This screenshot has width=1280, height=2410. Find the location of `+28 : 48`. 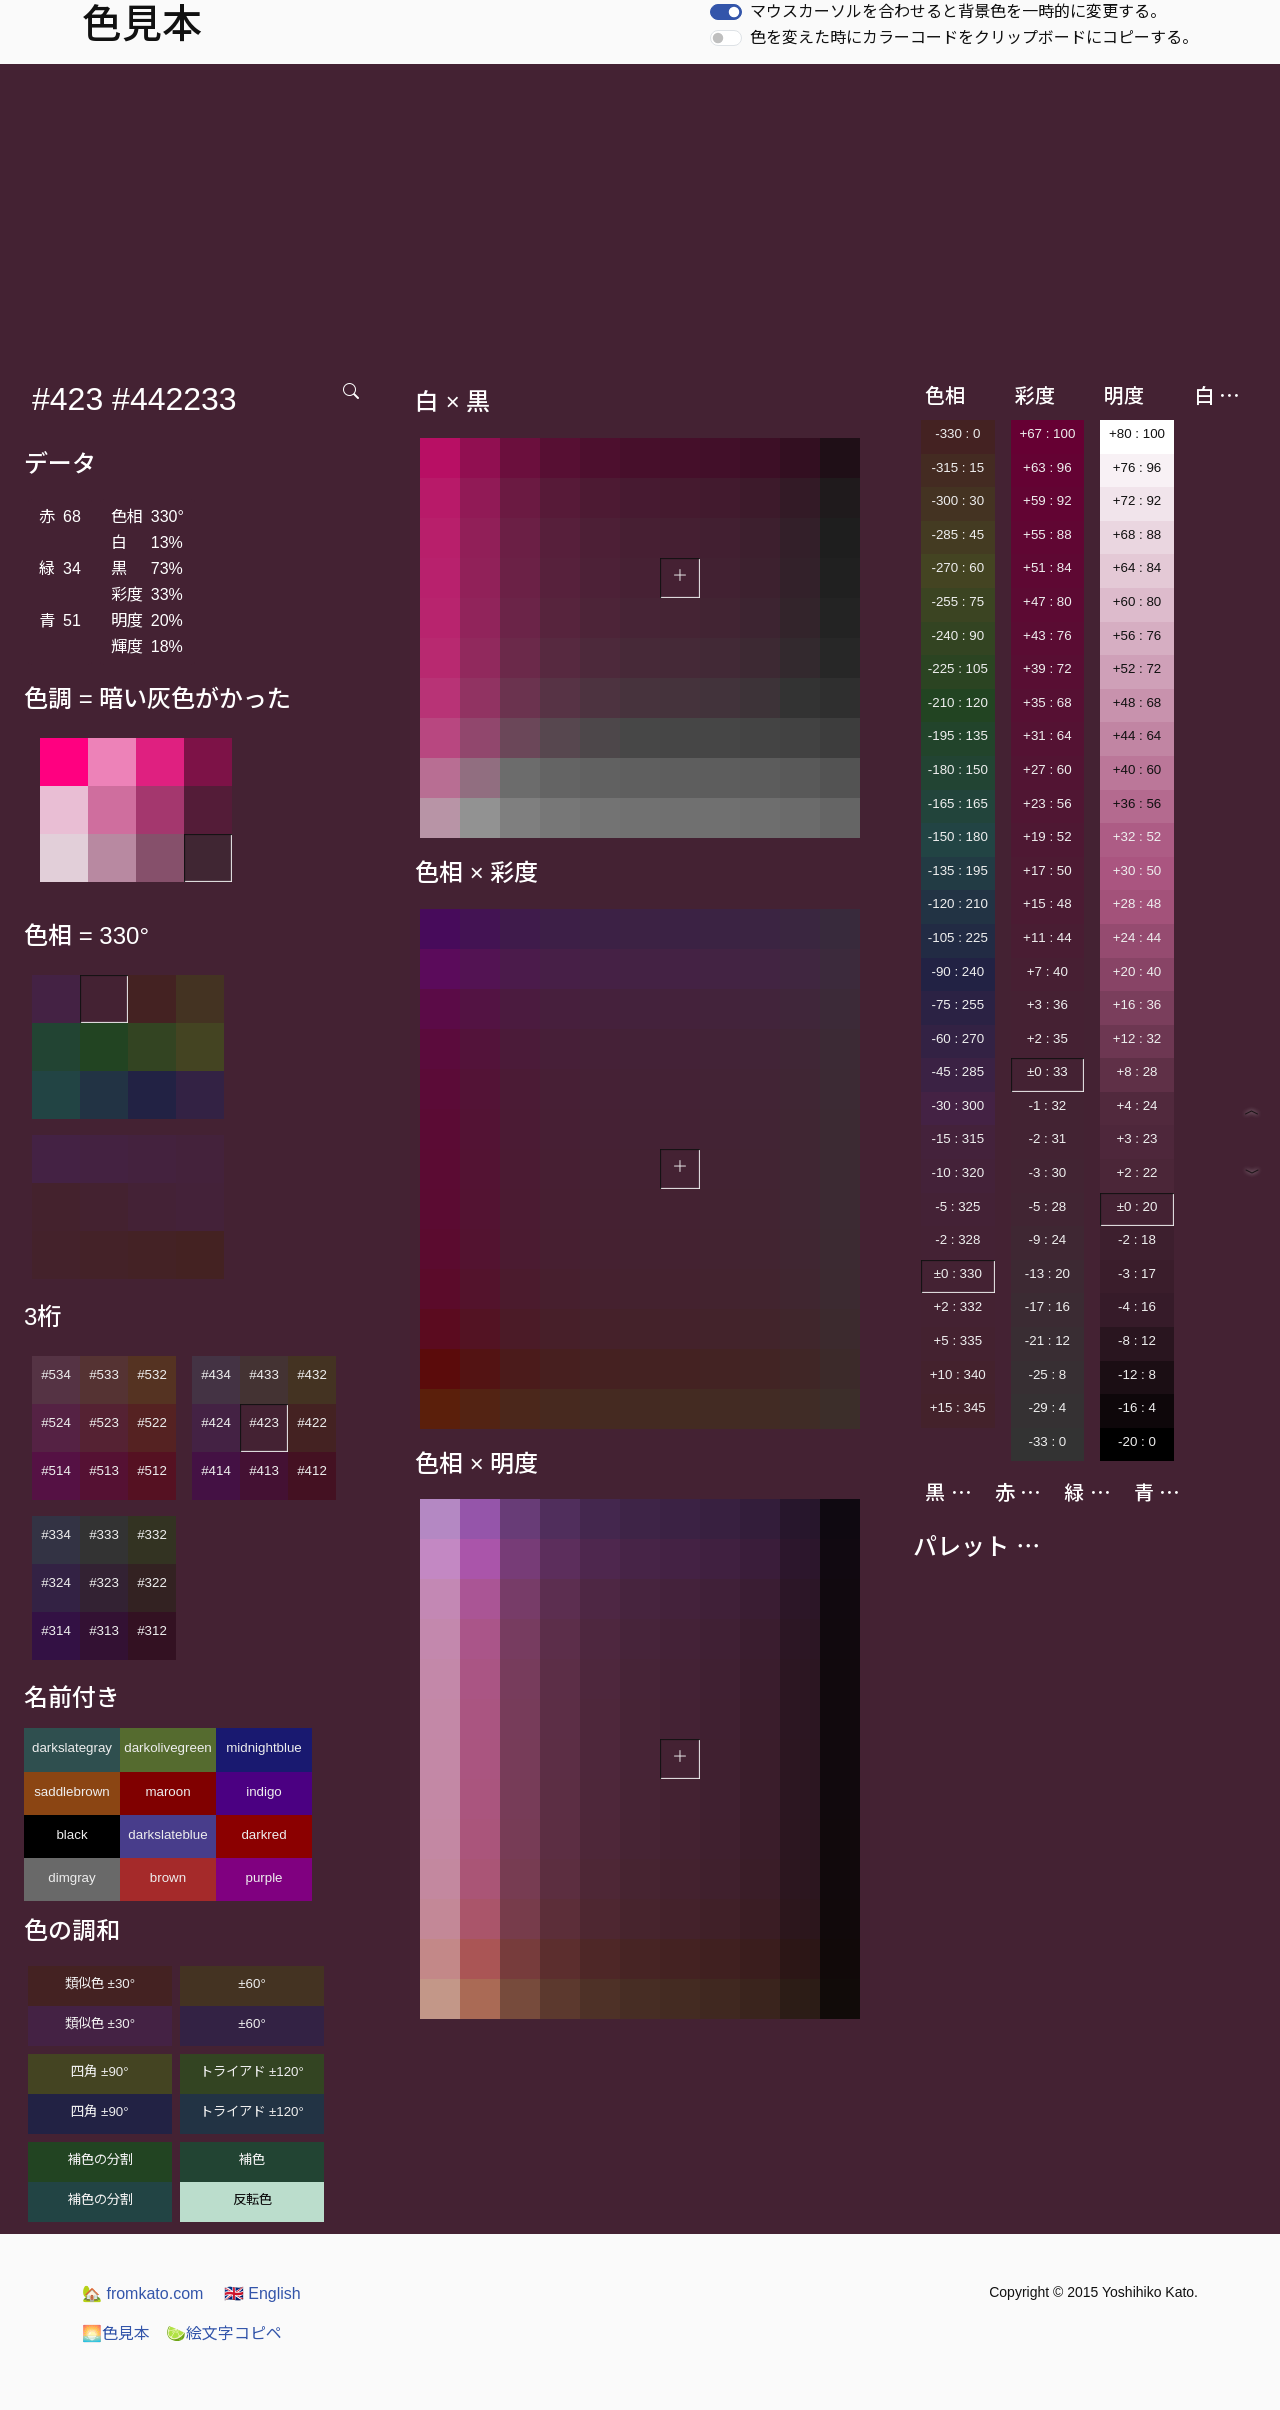

+28 : 48 is located at coordinates (1137, 903).